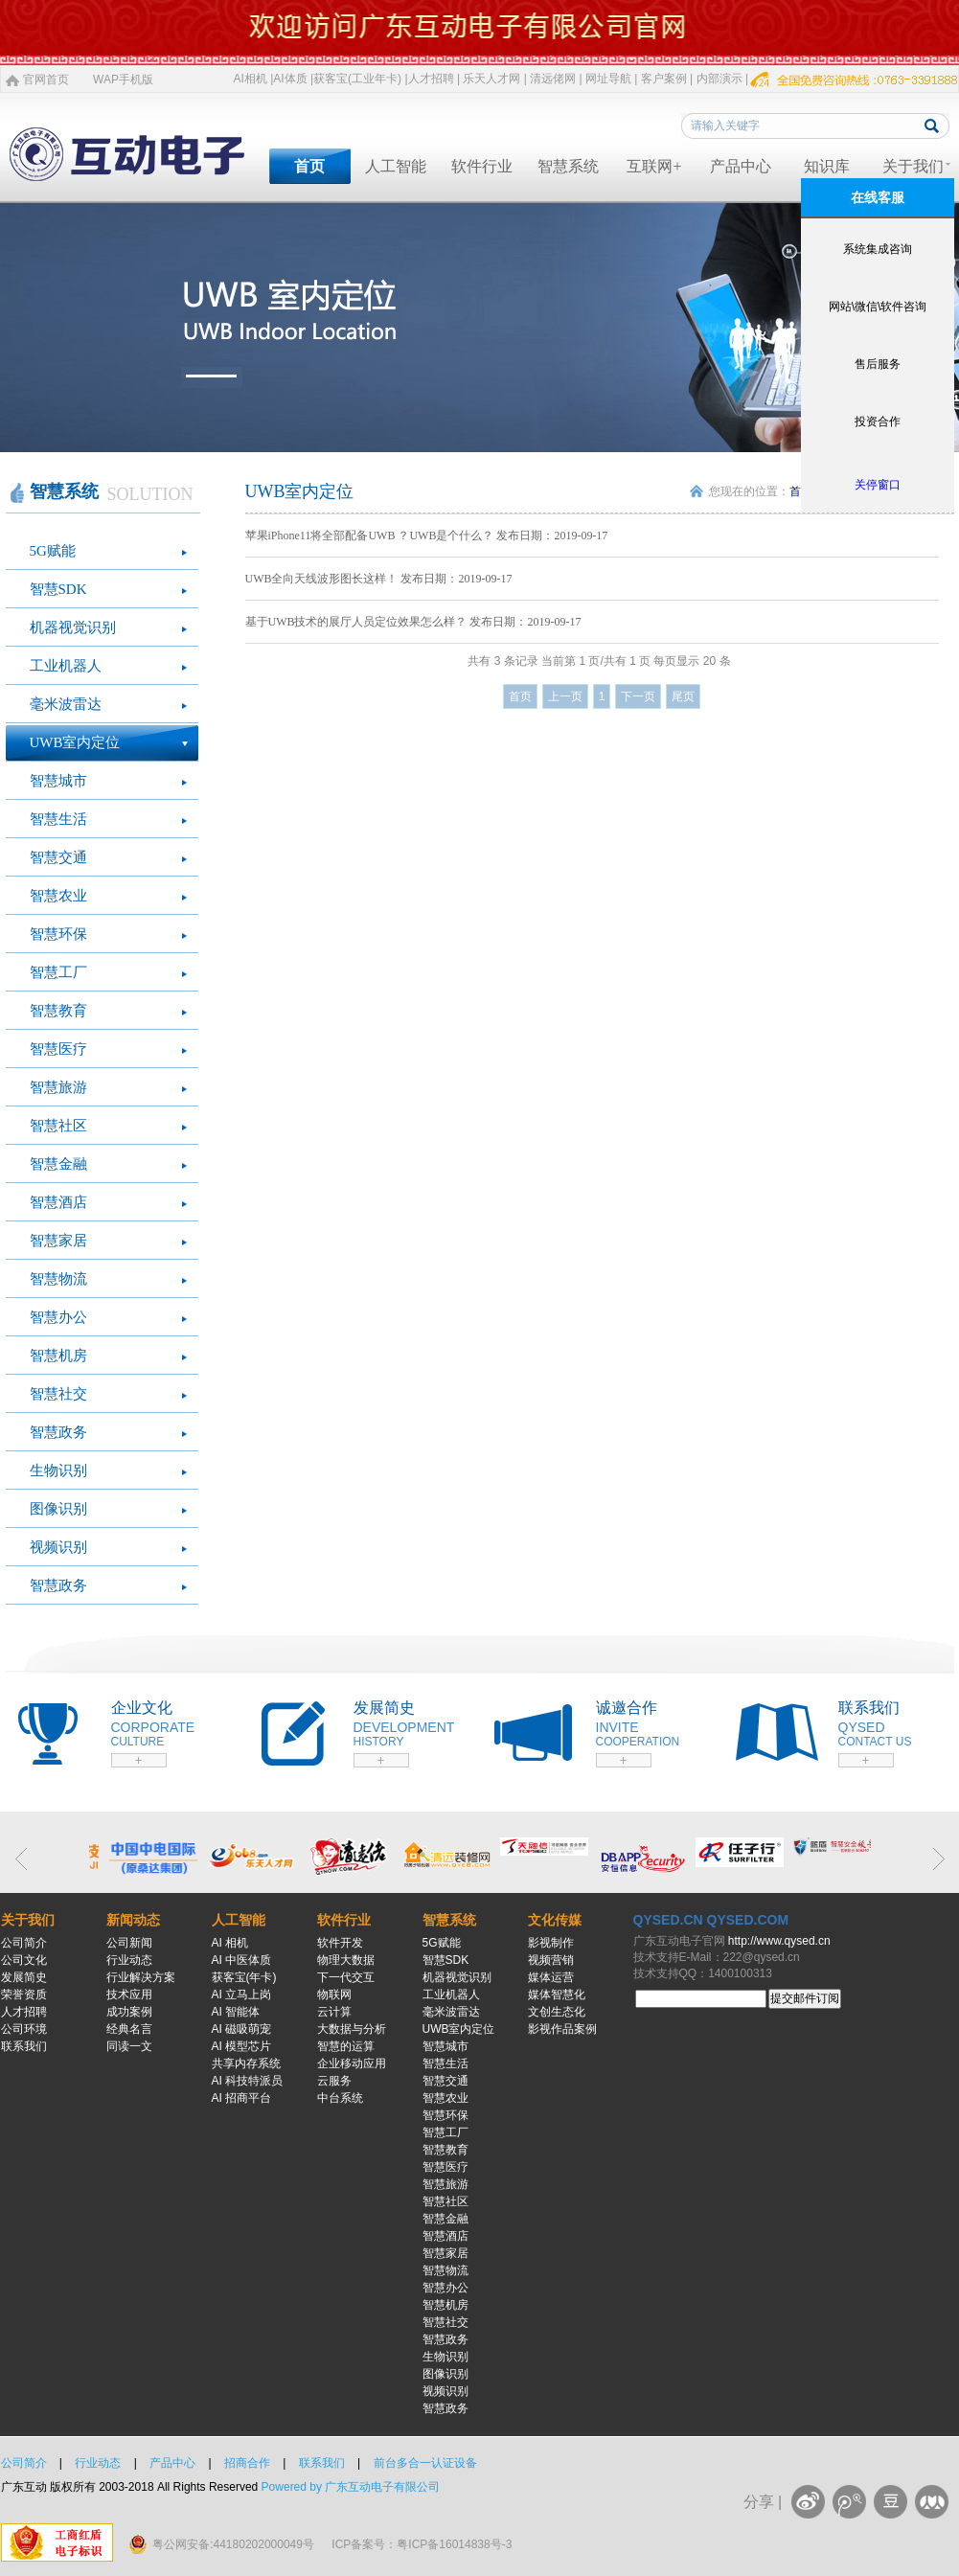 This screenshot has width=959, height=2576. Describe the element at coordinates (236, 2011) in the screenshot. I see `AI 智能体` at that location.